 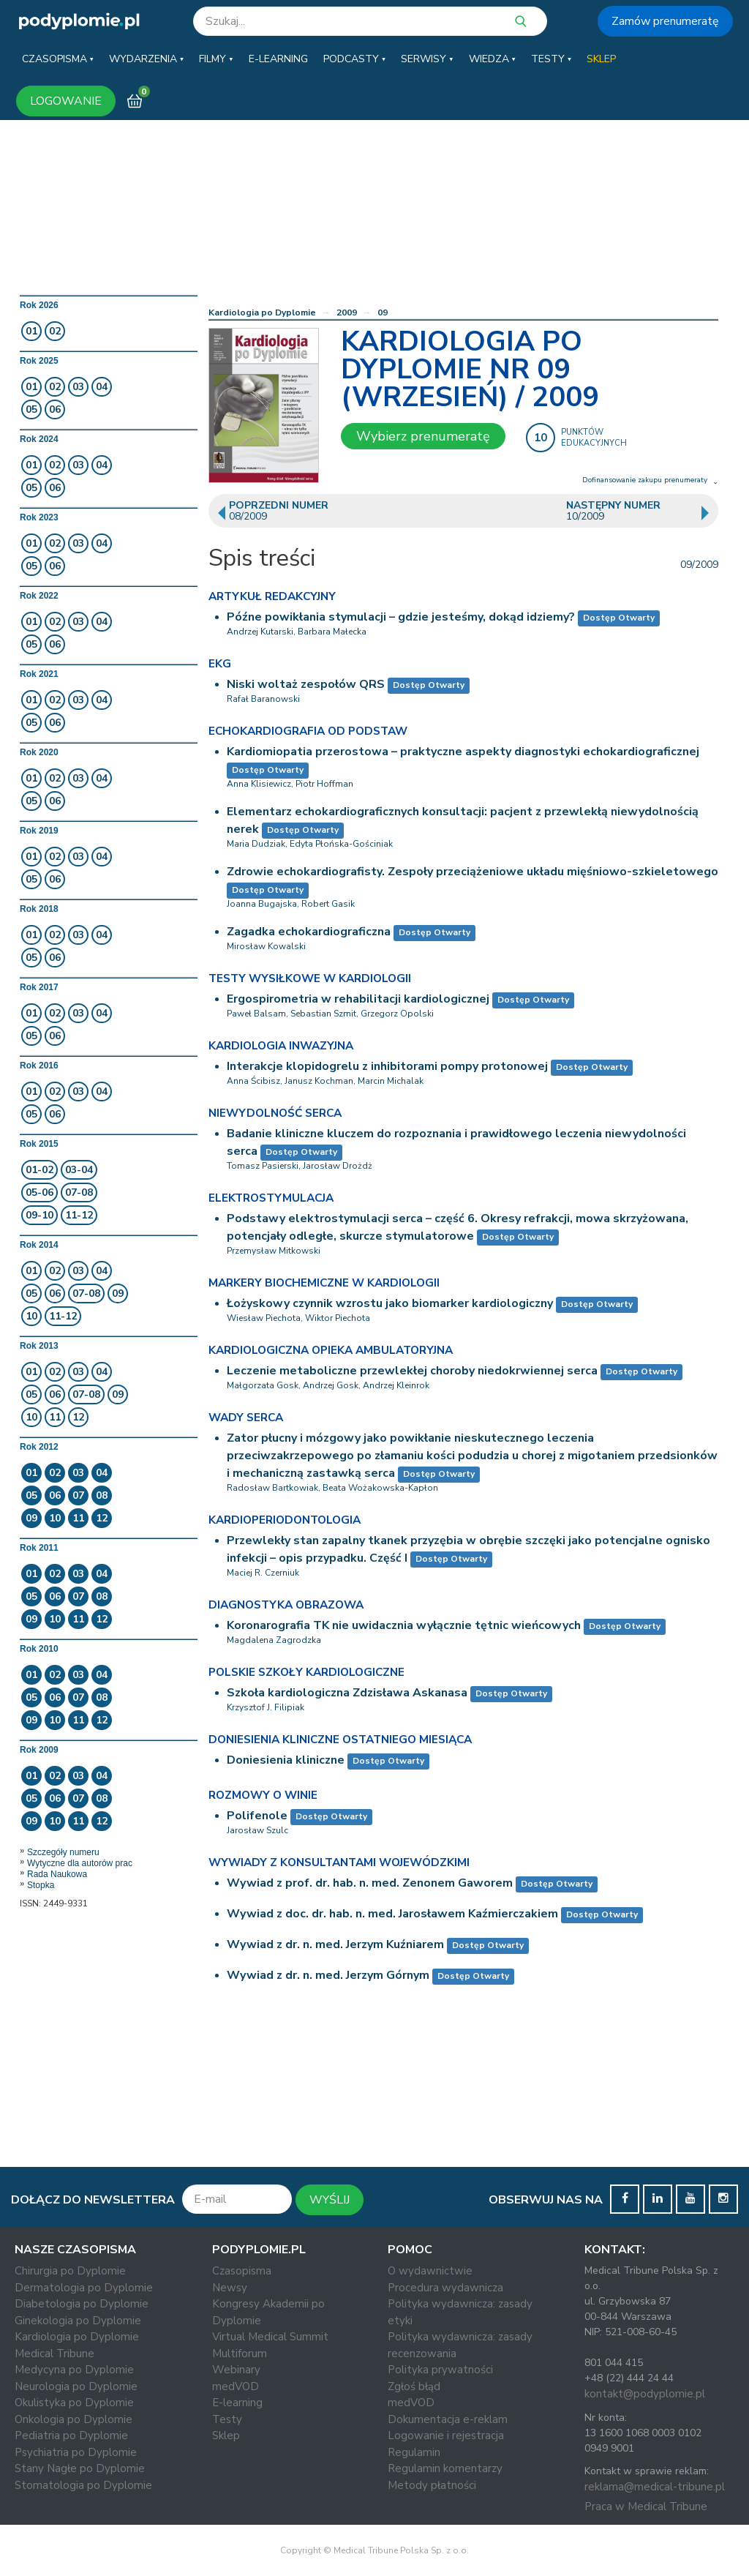 I want to click on Szkoła kardiologiczna Zdzisława Askanasa, so click(x=347, y=1693).